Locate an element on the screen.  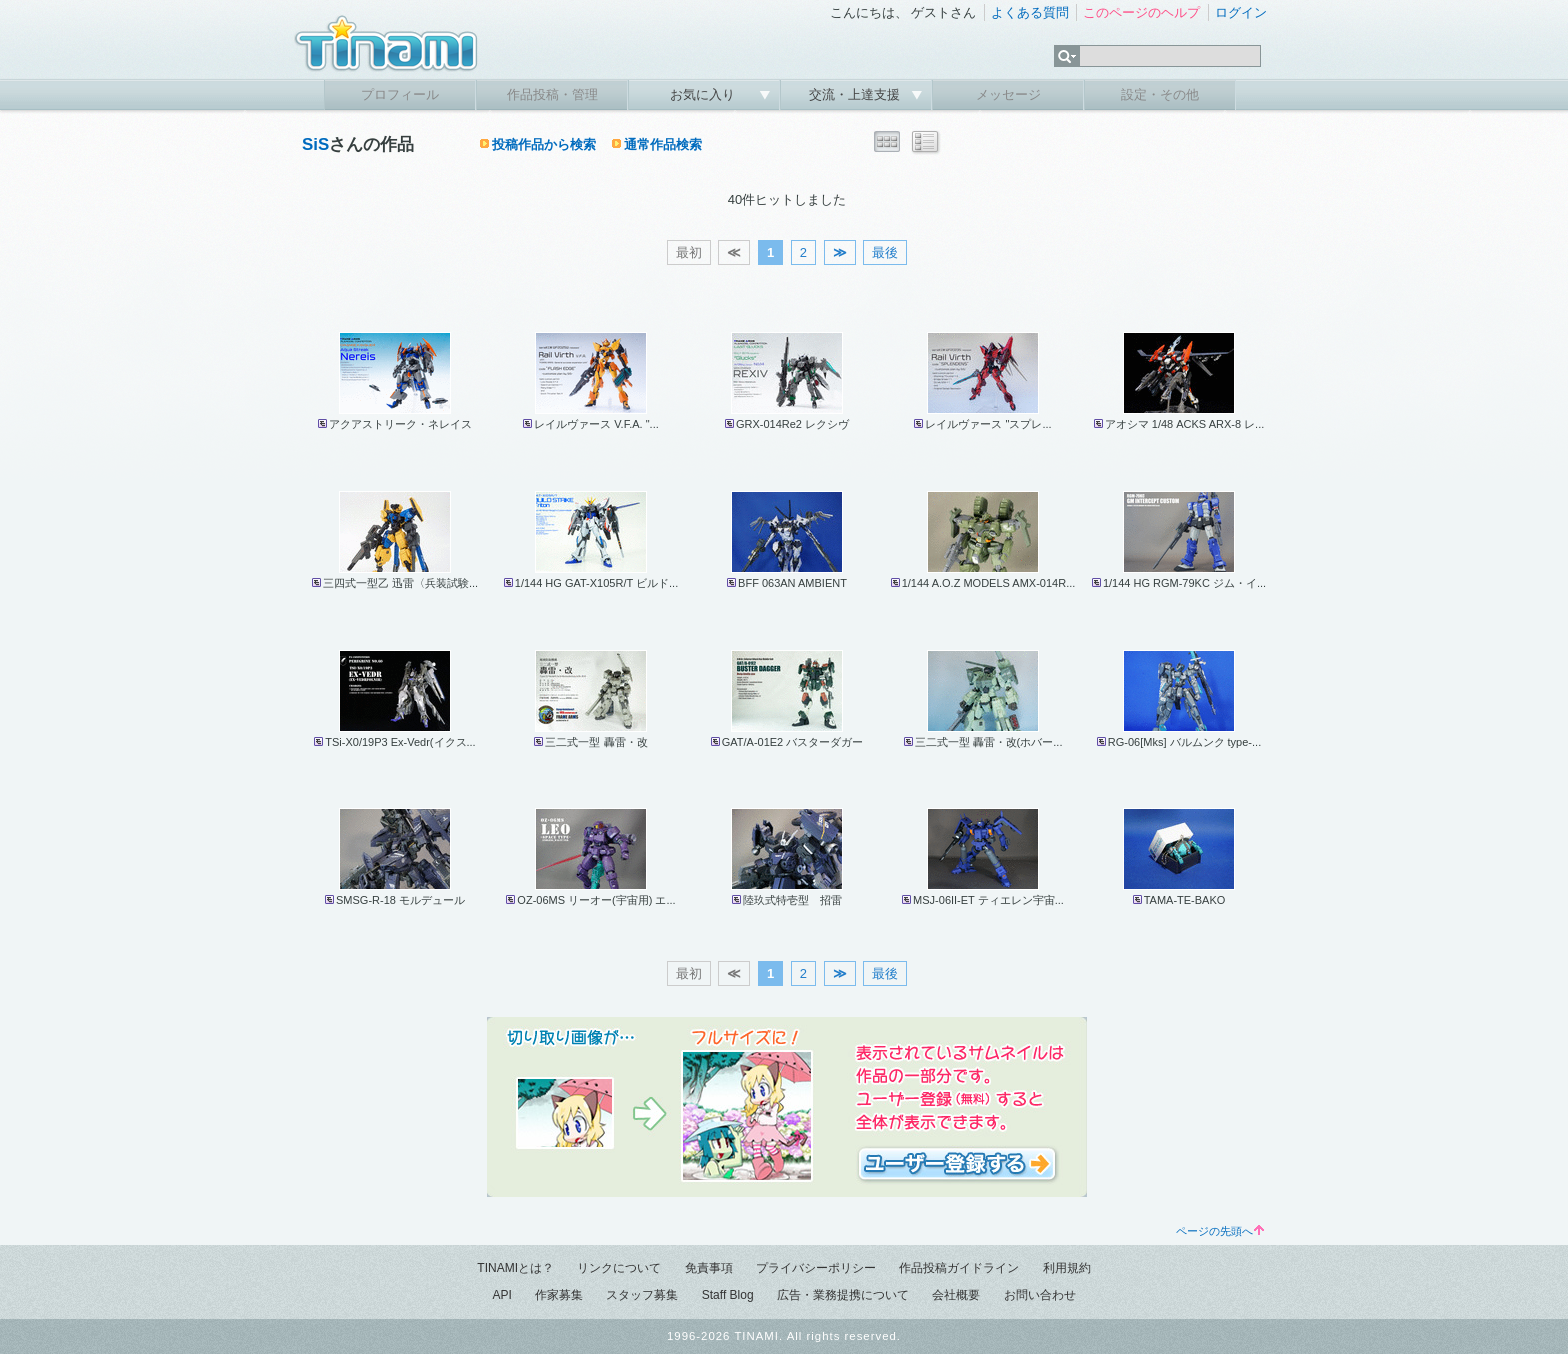
TINAMIとは？ is located at coordinates (515, 1268).